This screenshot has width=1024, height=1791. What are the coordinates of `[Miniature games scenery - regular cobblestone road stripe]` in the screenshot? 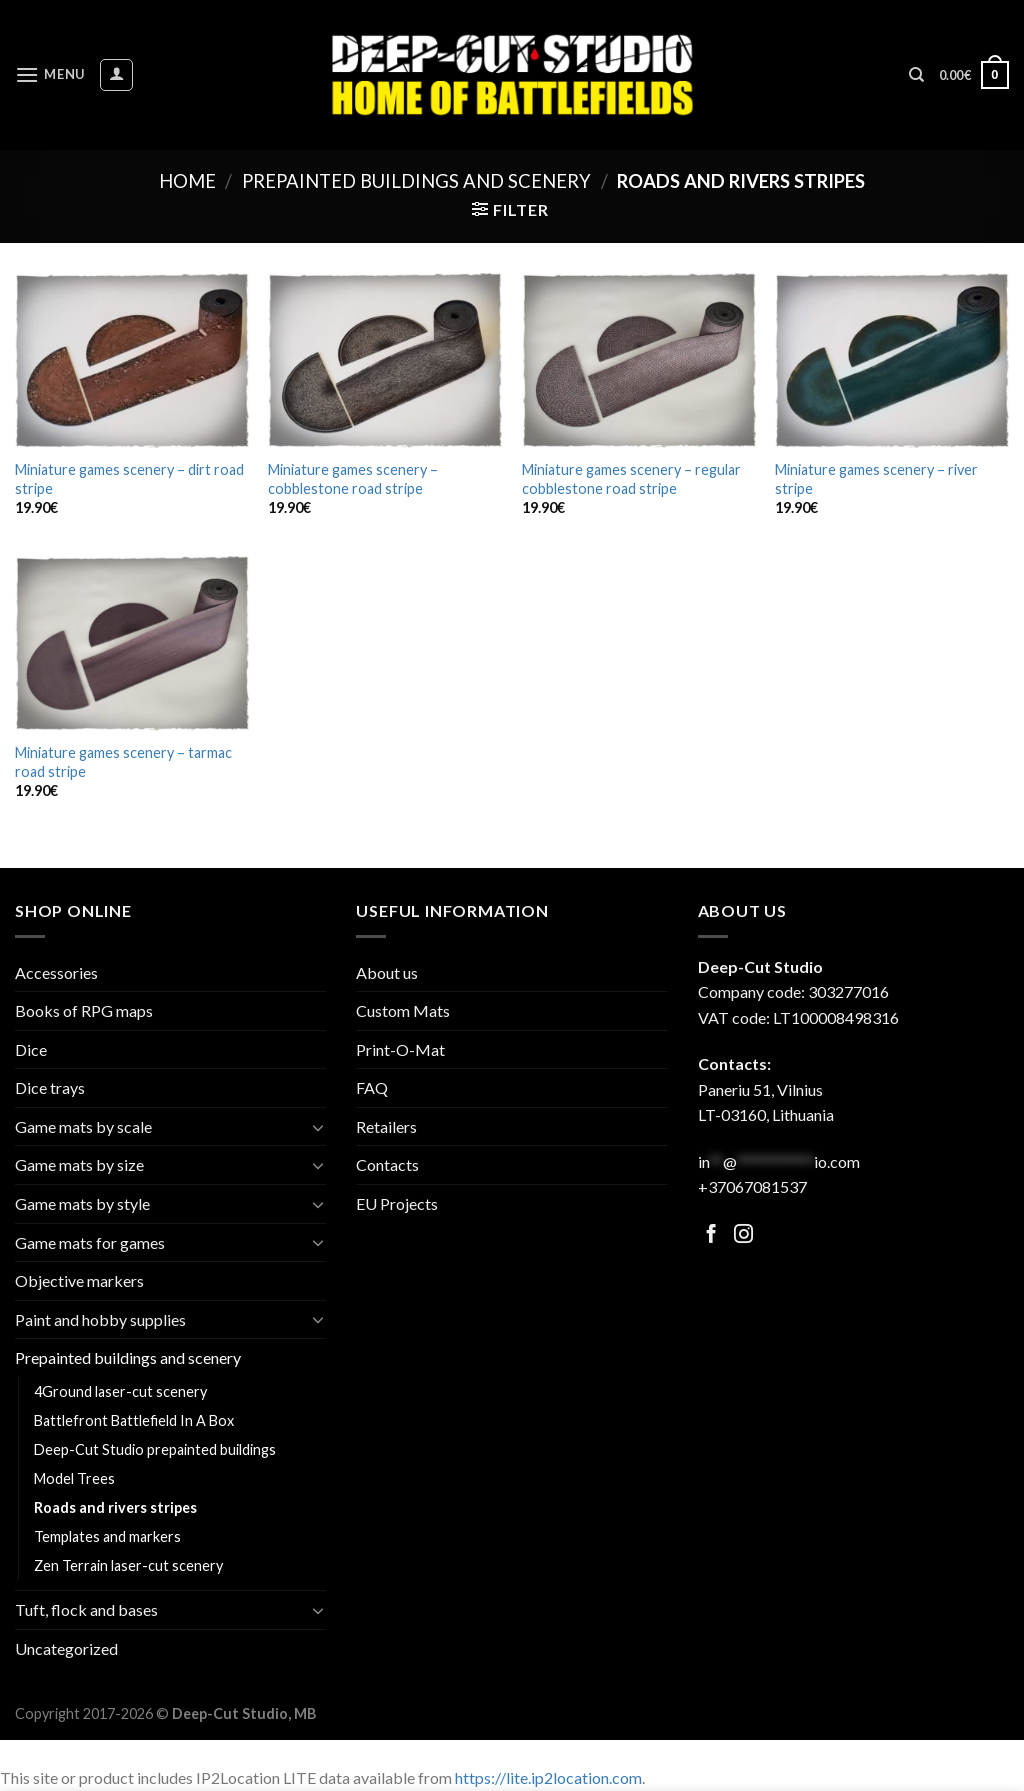 It's located at (639, 360).